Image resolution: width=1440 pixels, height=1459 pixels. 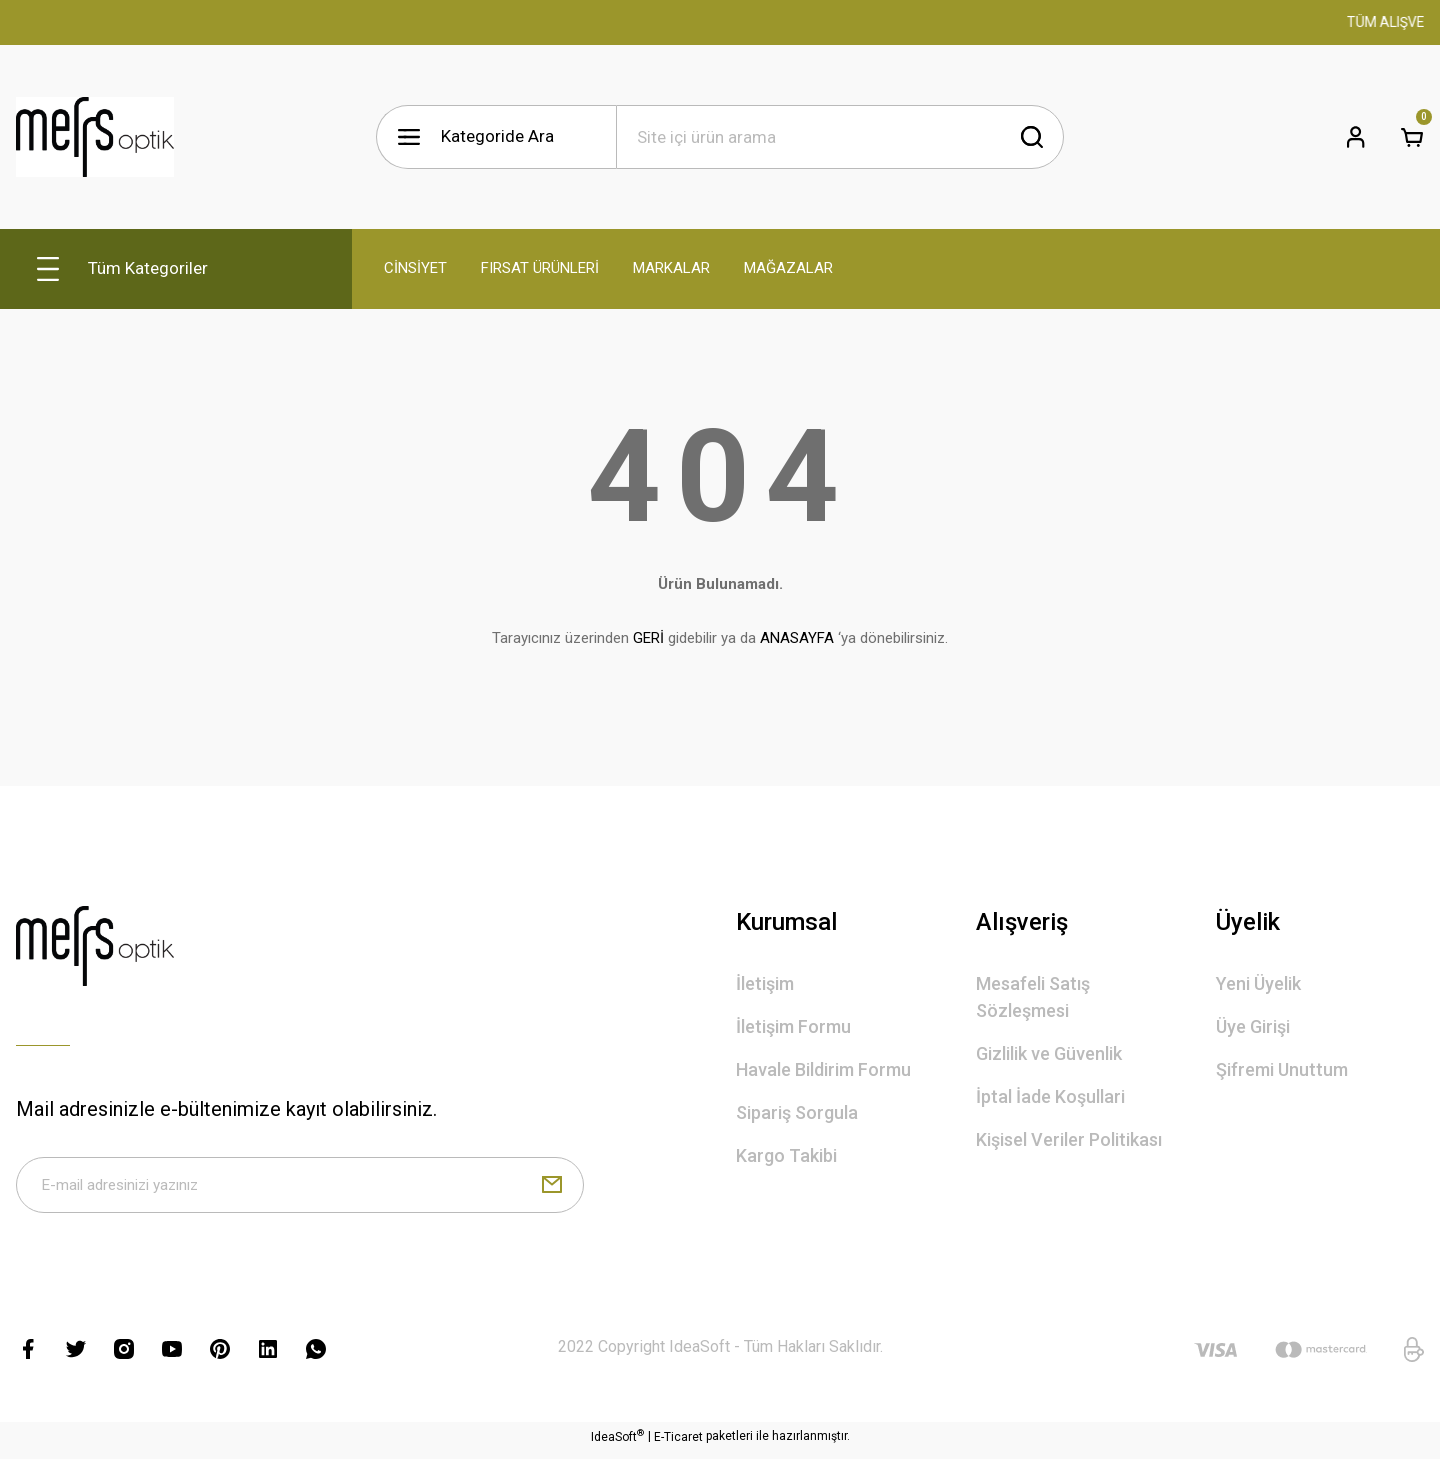 What do you see at coordinates (300, 1189) in the screenshot?
I see `[Newsletter Email]` at bounding box center [300, 1189].